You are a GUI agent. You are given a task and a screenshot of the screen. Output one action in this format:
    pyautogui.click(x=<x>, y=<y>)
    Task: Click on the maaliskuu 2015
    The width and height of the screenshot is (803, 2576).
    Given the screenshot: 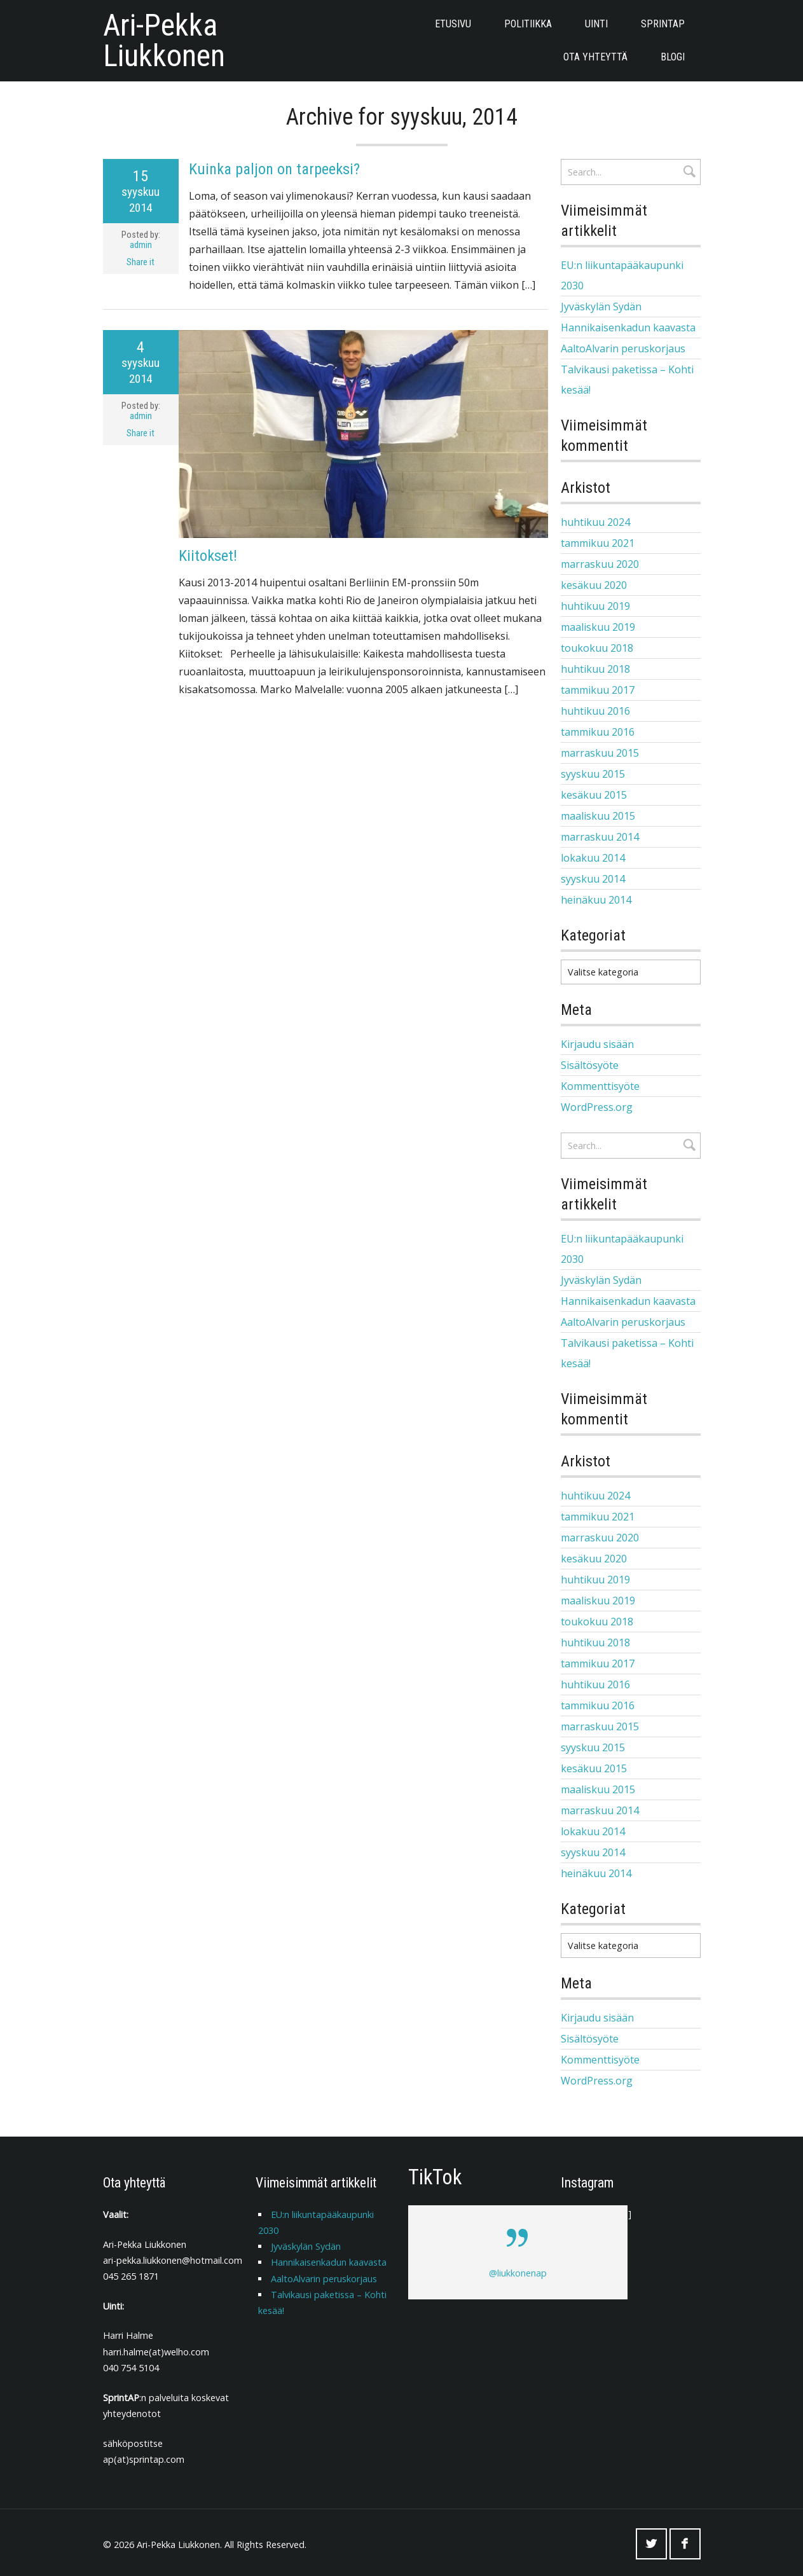 What is the action you would take?
    pyautogui.click(x=598, y=816)
    